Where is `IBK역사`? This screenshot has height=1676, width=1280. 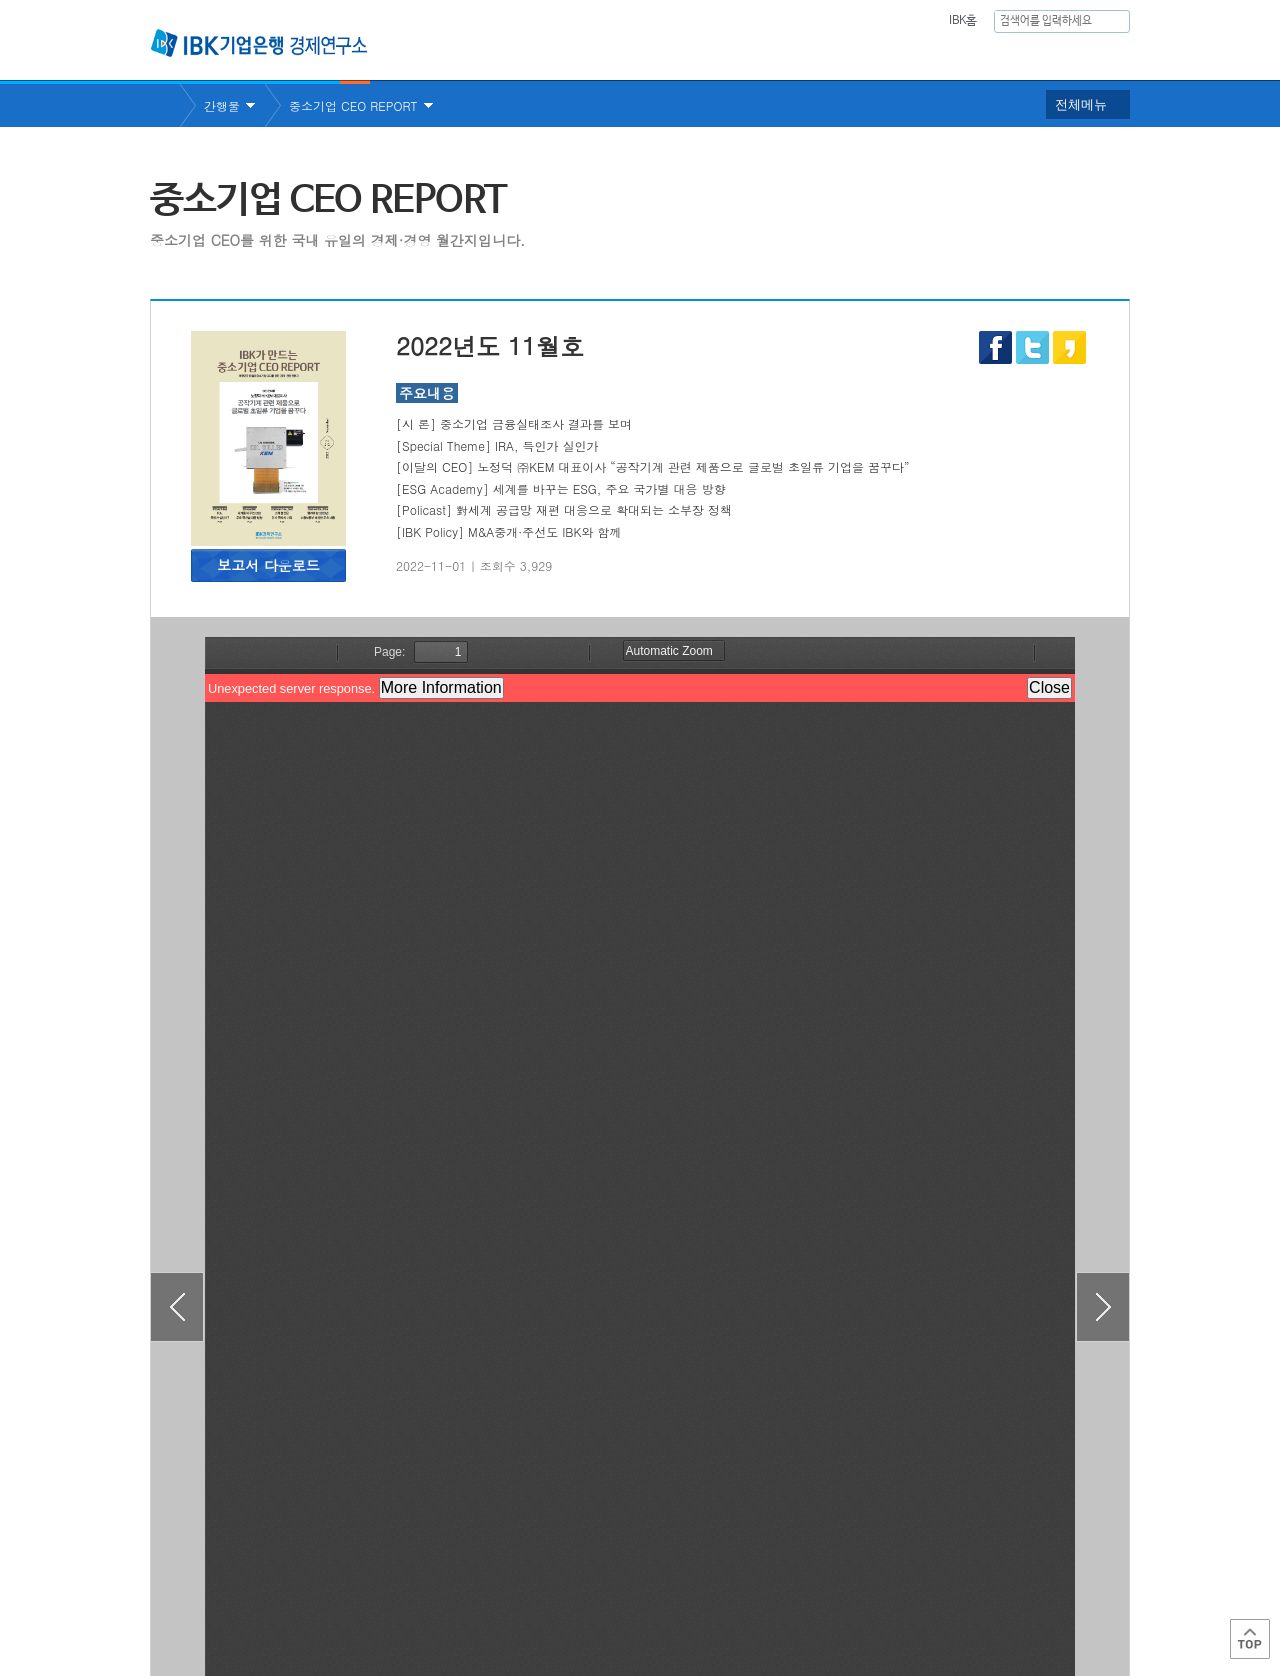
IBK역사 is located at coordinates (1103, 55).